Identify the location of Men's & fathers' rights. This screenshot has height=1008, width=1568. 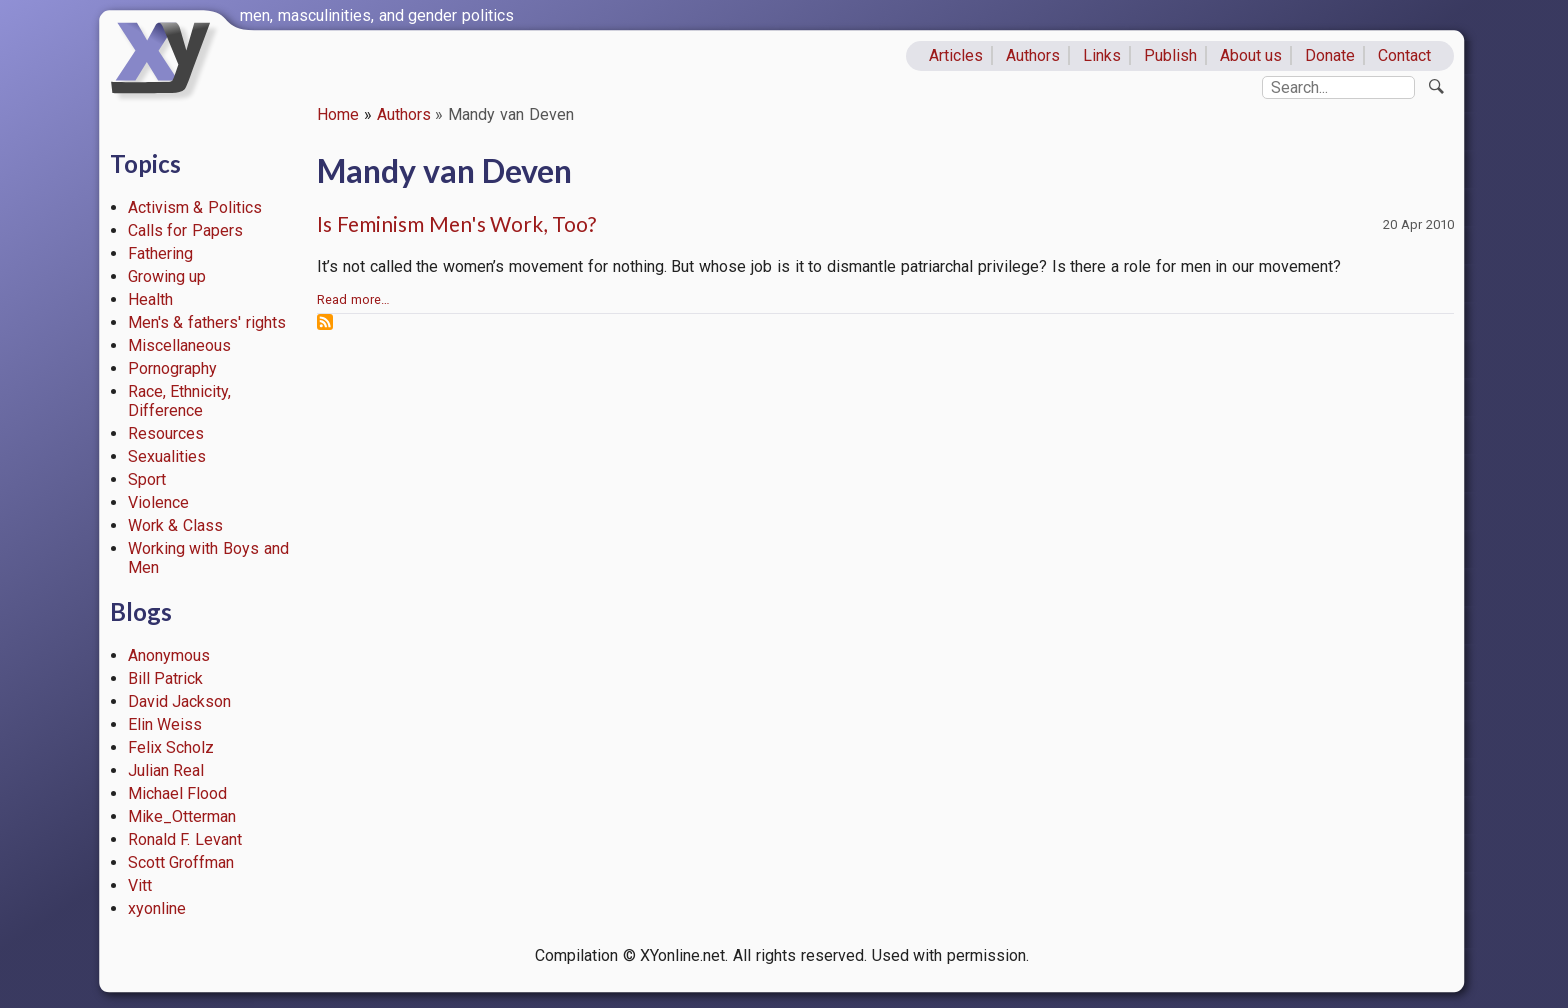
(207, 322).